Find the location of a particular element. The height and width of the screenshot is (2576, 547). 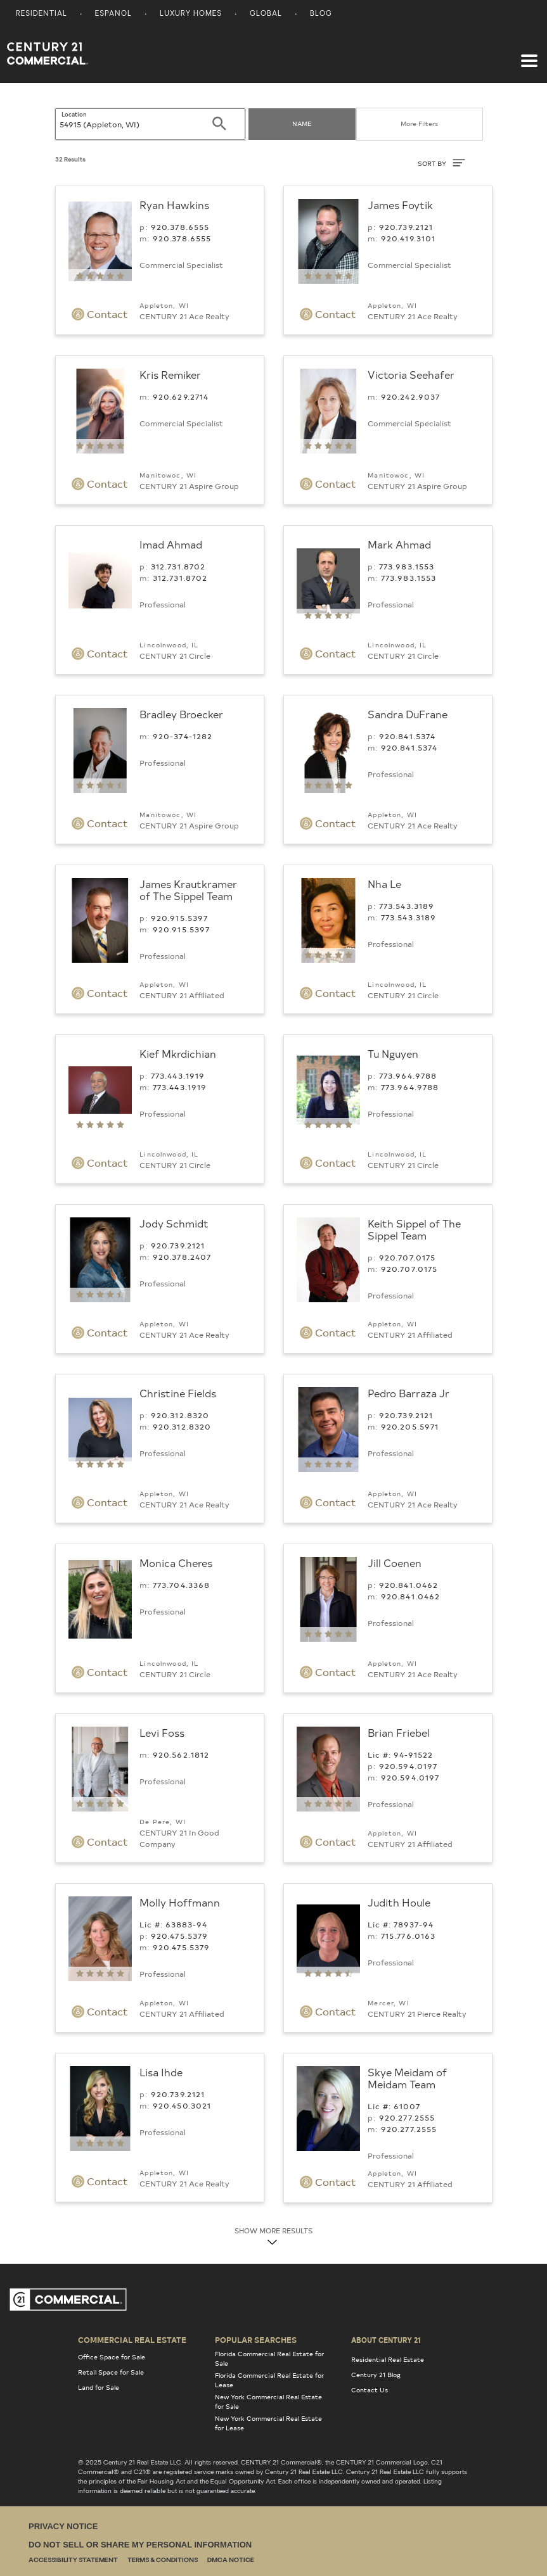

920.562.1812 is located at coordinates (181, 1754).